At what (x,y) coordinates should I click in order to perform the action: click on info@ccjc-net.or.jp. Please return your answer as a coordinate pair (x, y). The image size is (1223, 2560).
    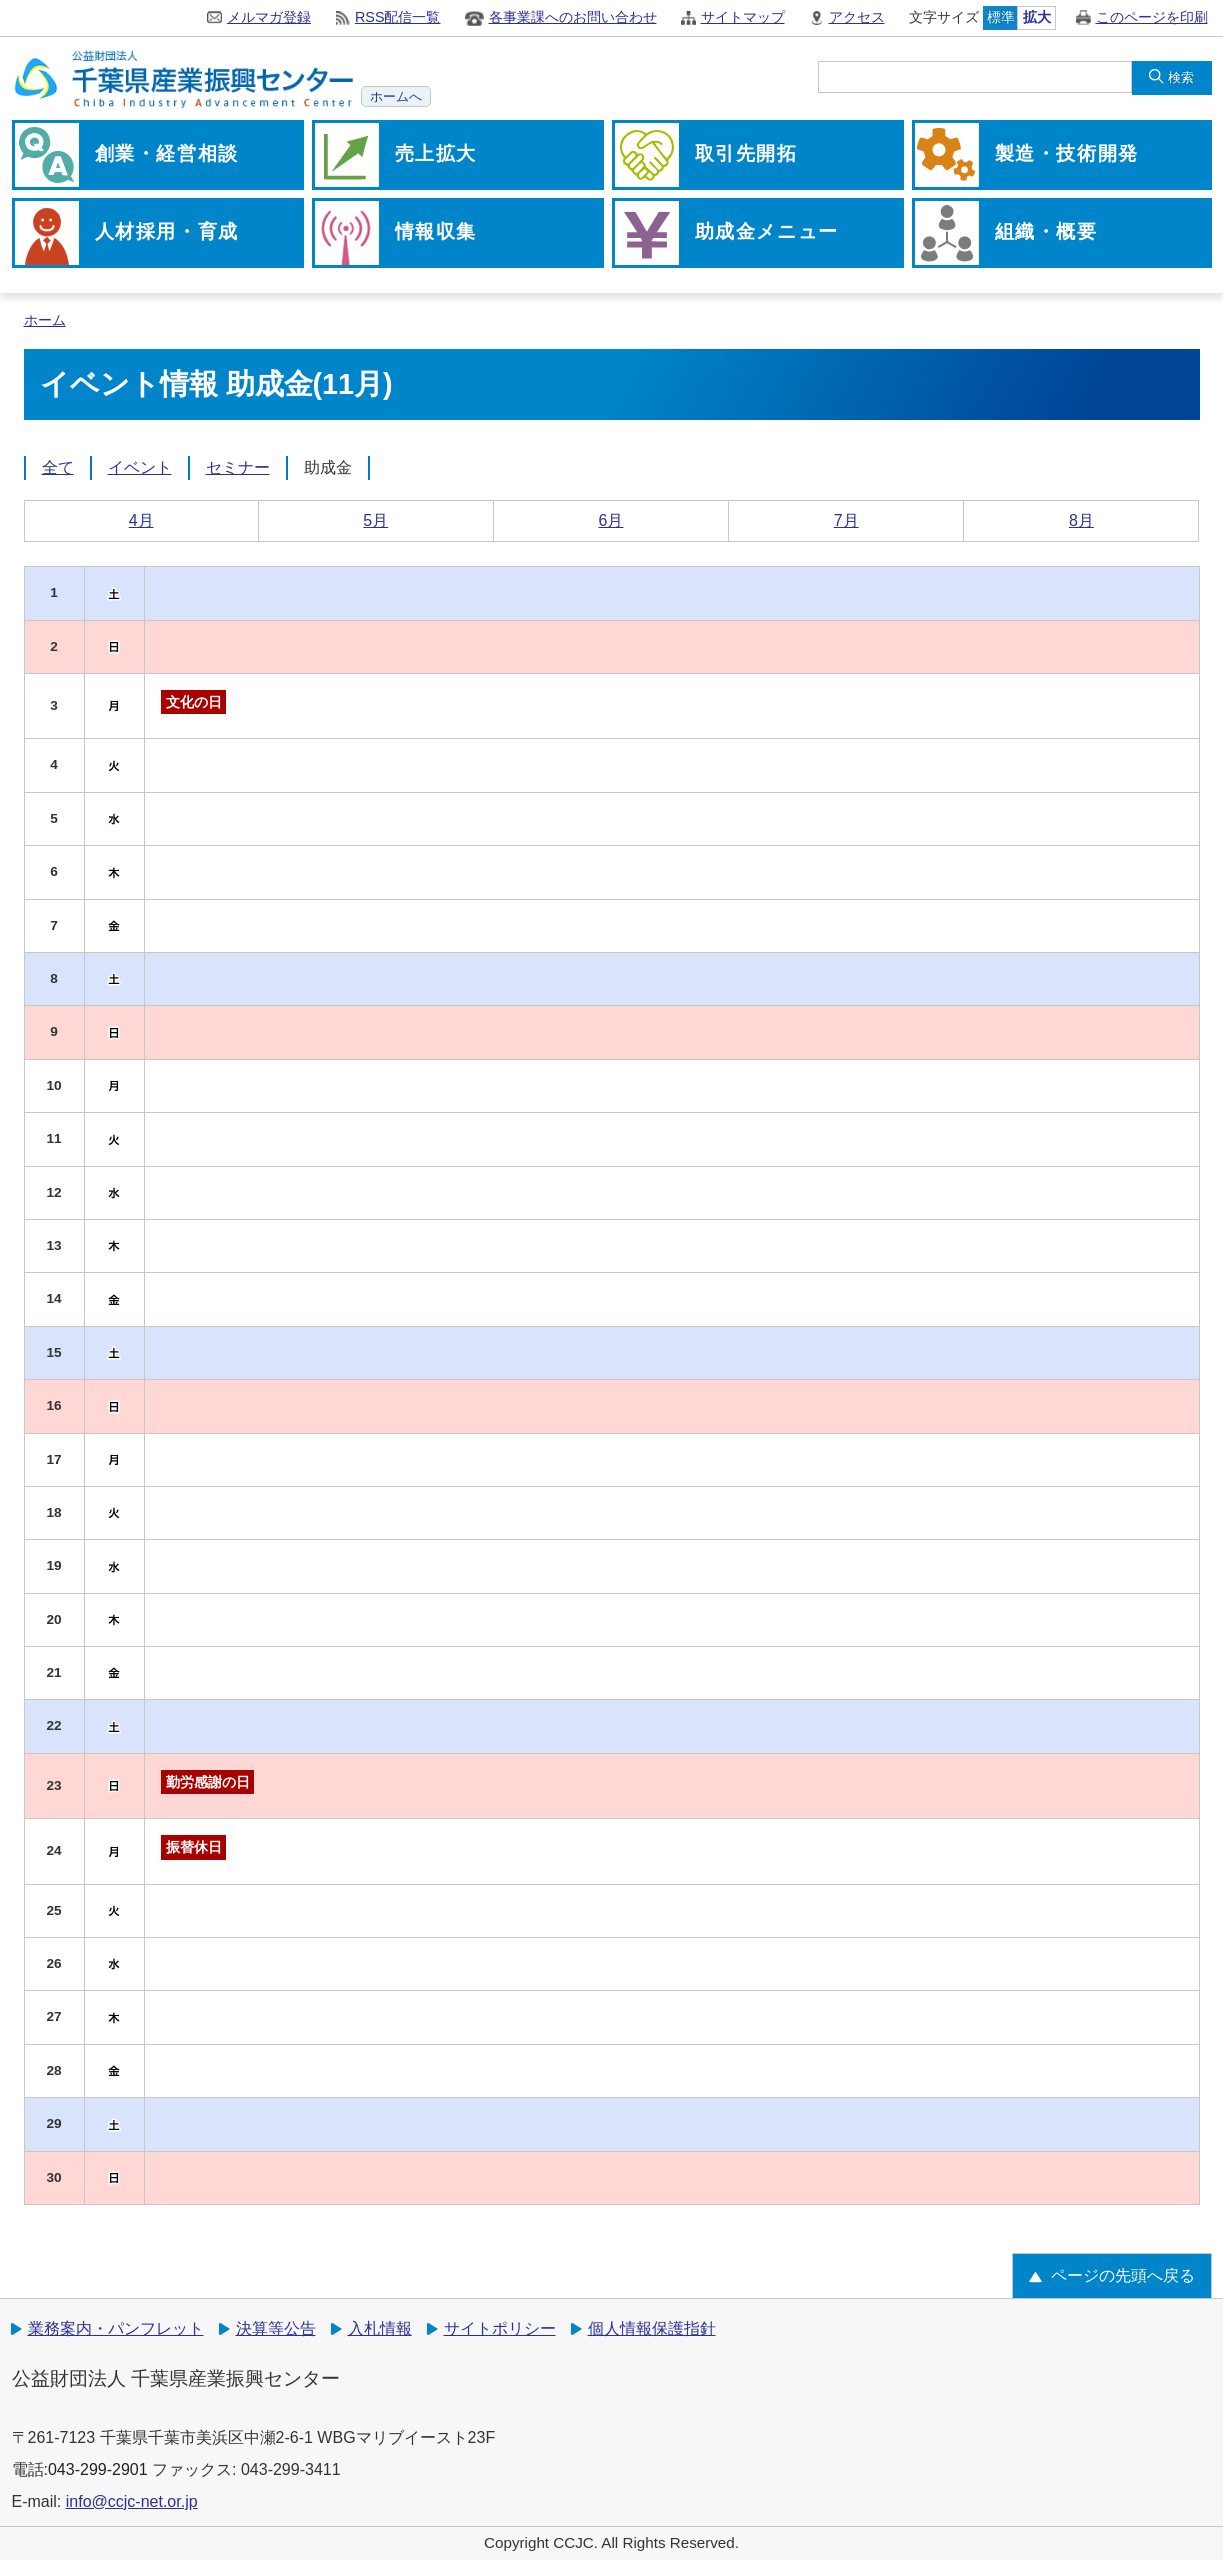
    Looking at the image, I should click on (132, 2501).